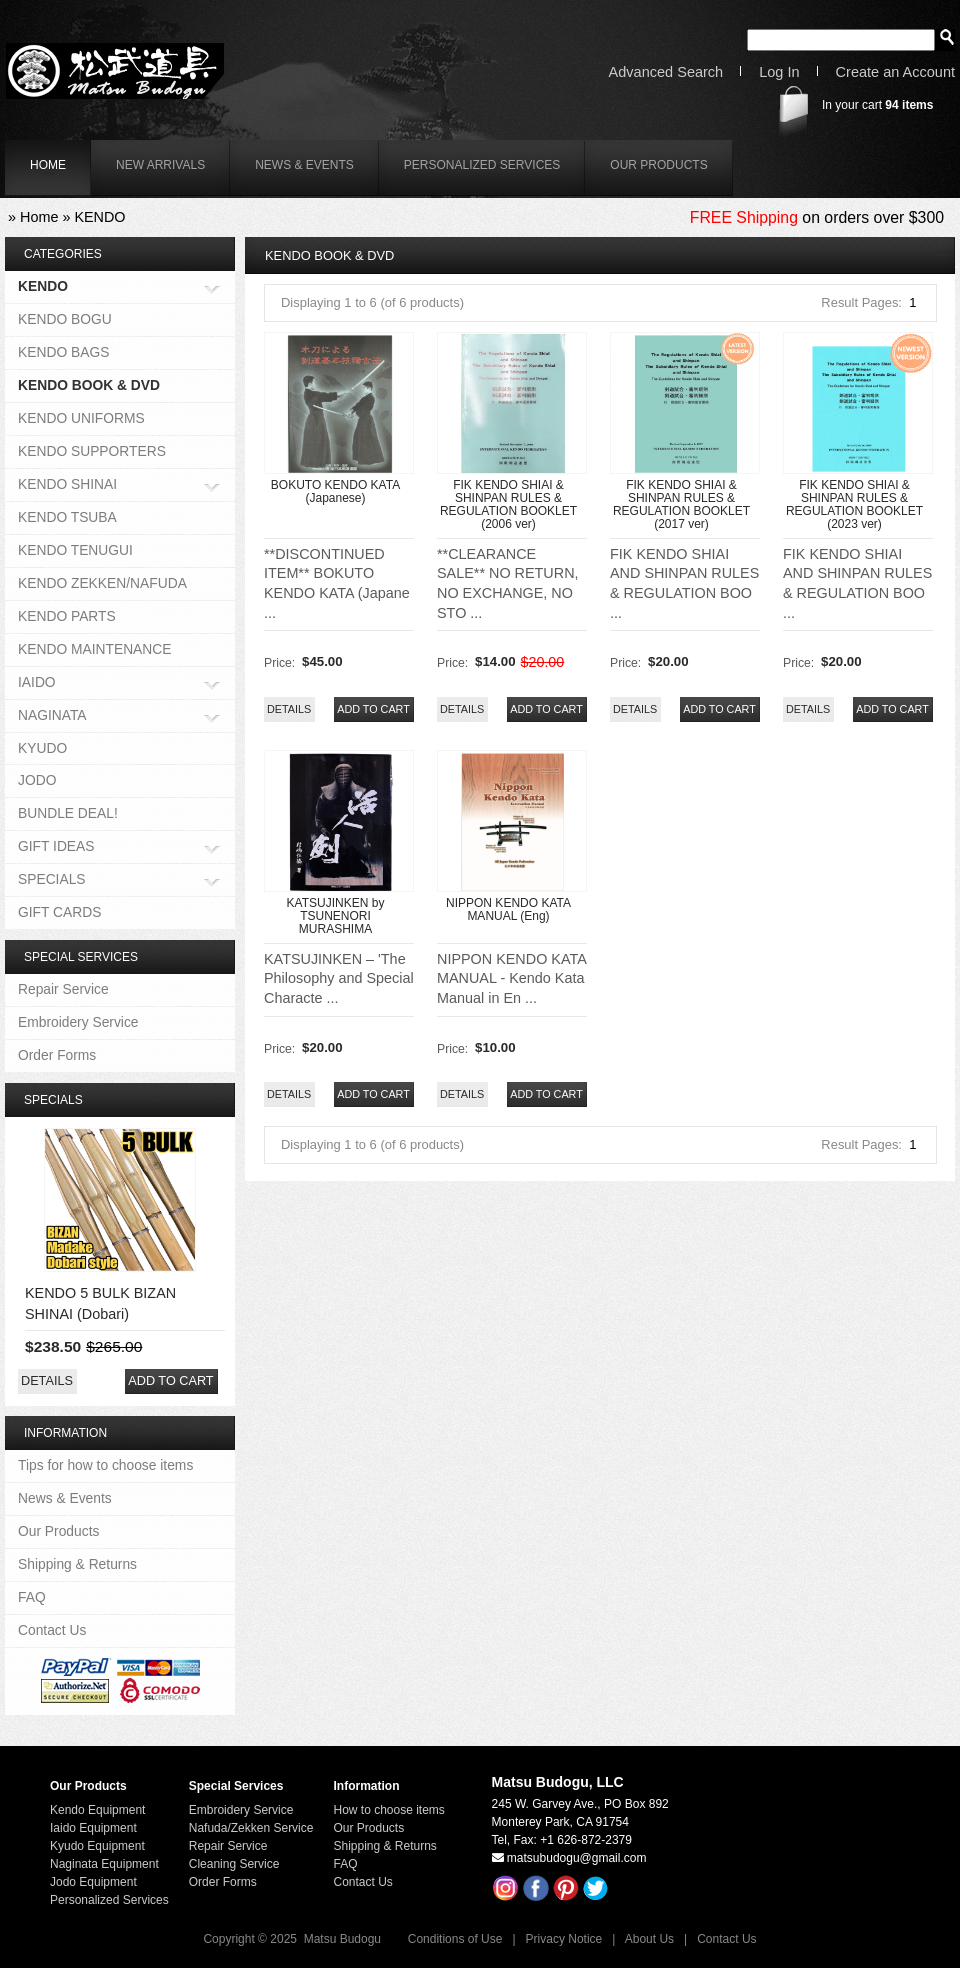  What do you see at coordinates (373, 709) in the screenshot?
I see `[button]` at bounding box center [373, 709].